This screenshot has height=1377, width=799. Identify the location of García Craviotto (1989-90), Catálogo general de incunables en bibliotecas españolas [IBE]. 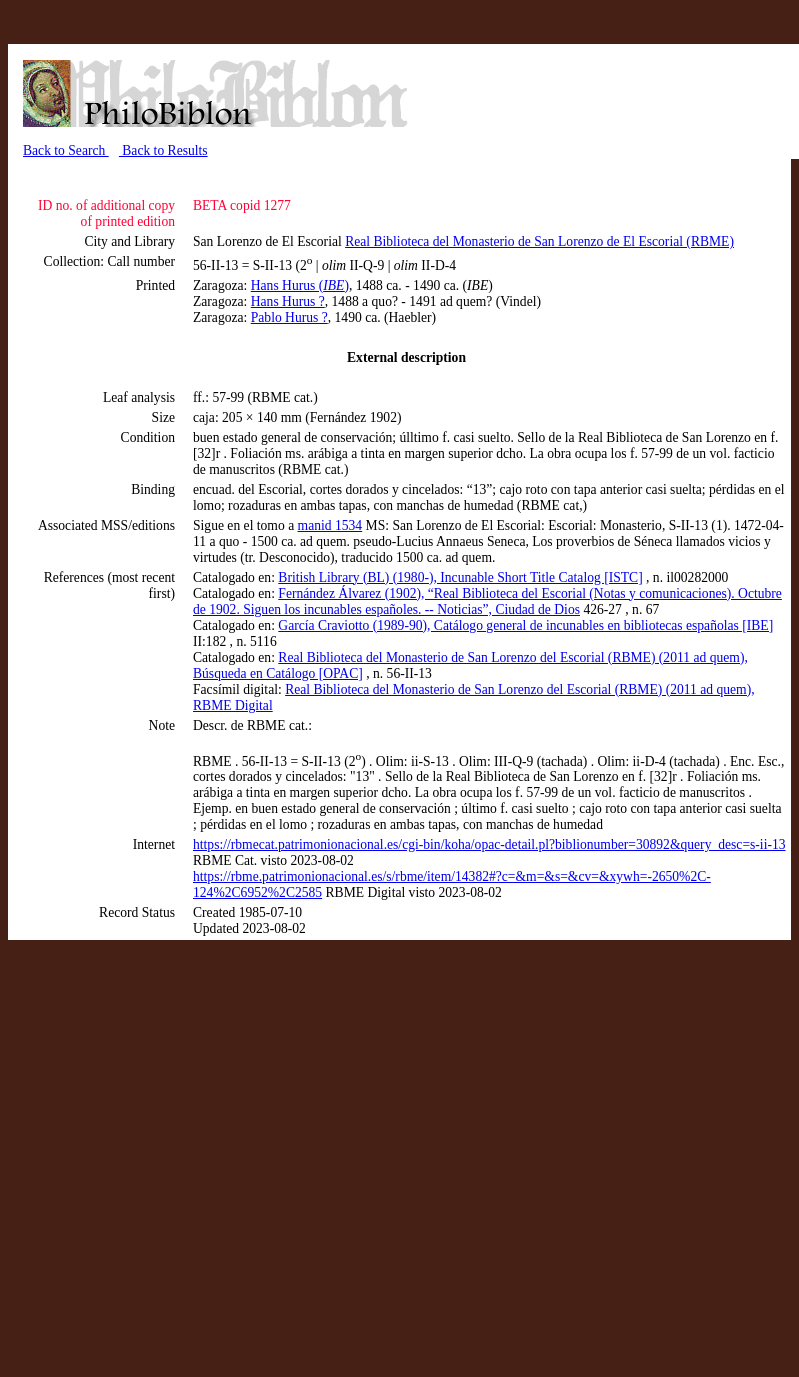
(525, 625).